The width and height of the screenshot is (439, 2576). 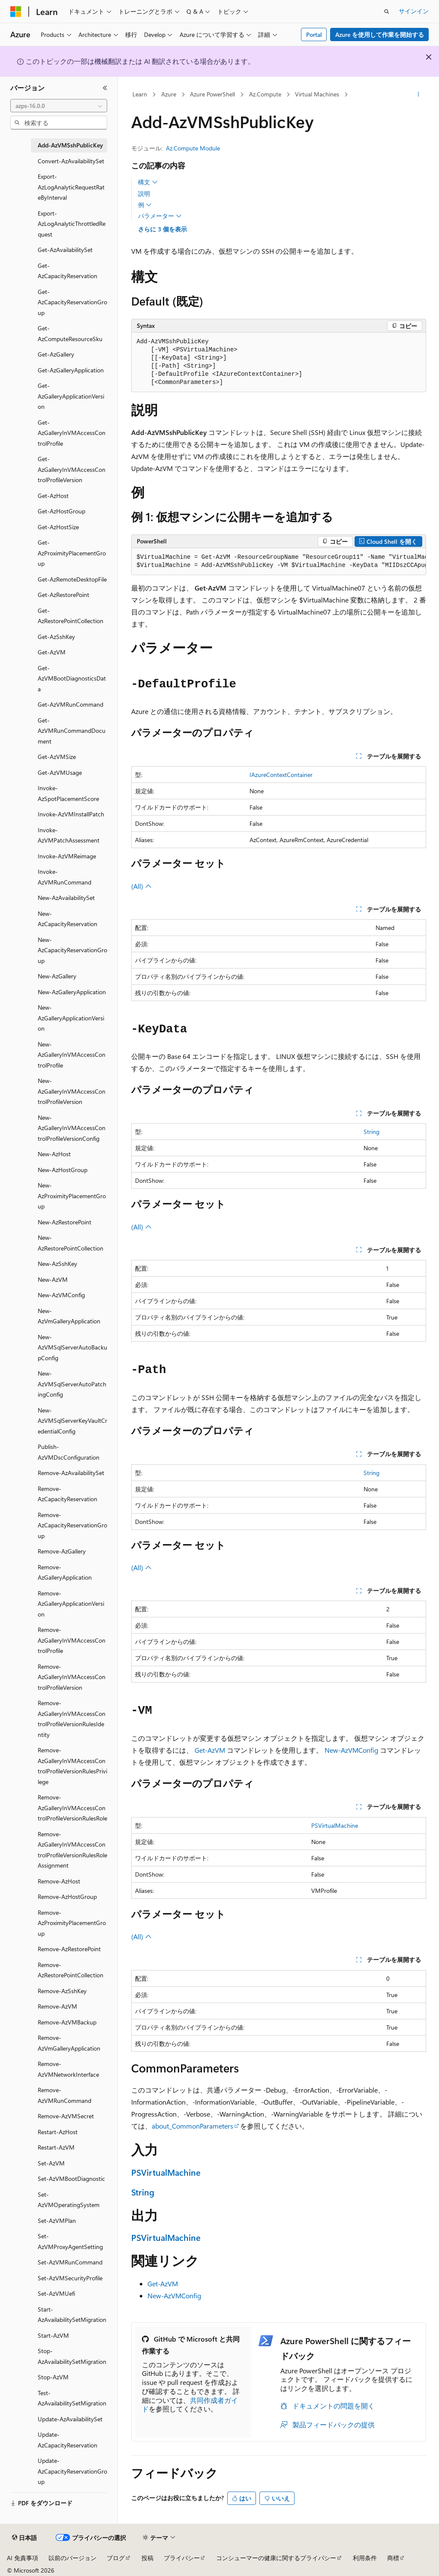 What do you see at coordinates (64, 876) in the screenshot?
I see `Invoke-AzVMRunCommand [treeitem]` at bounding box center [64, 876].